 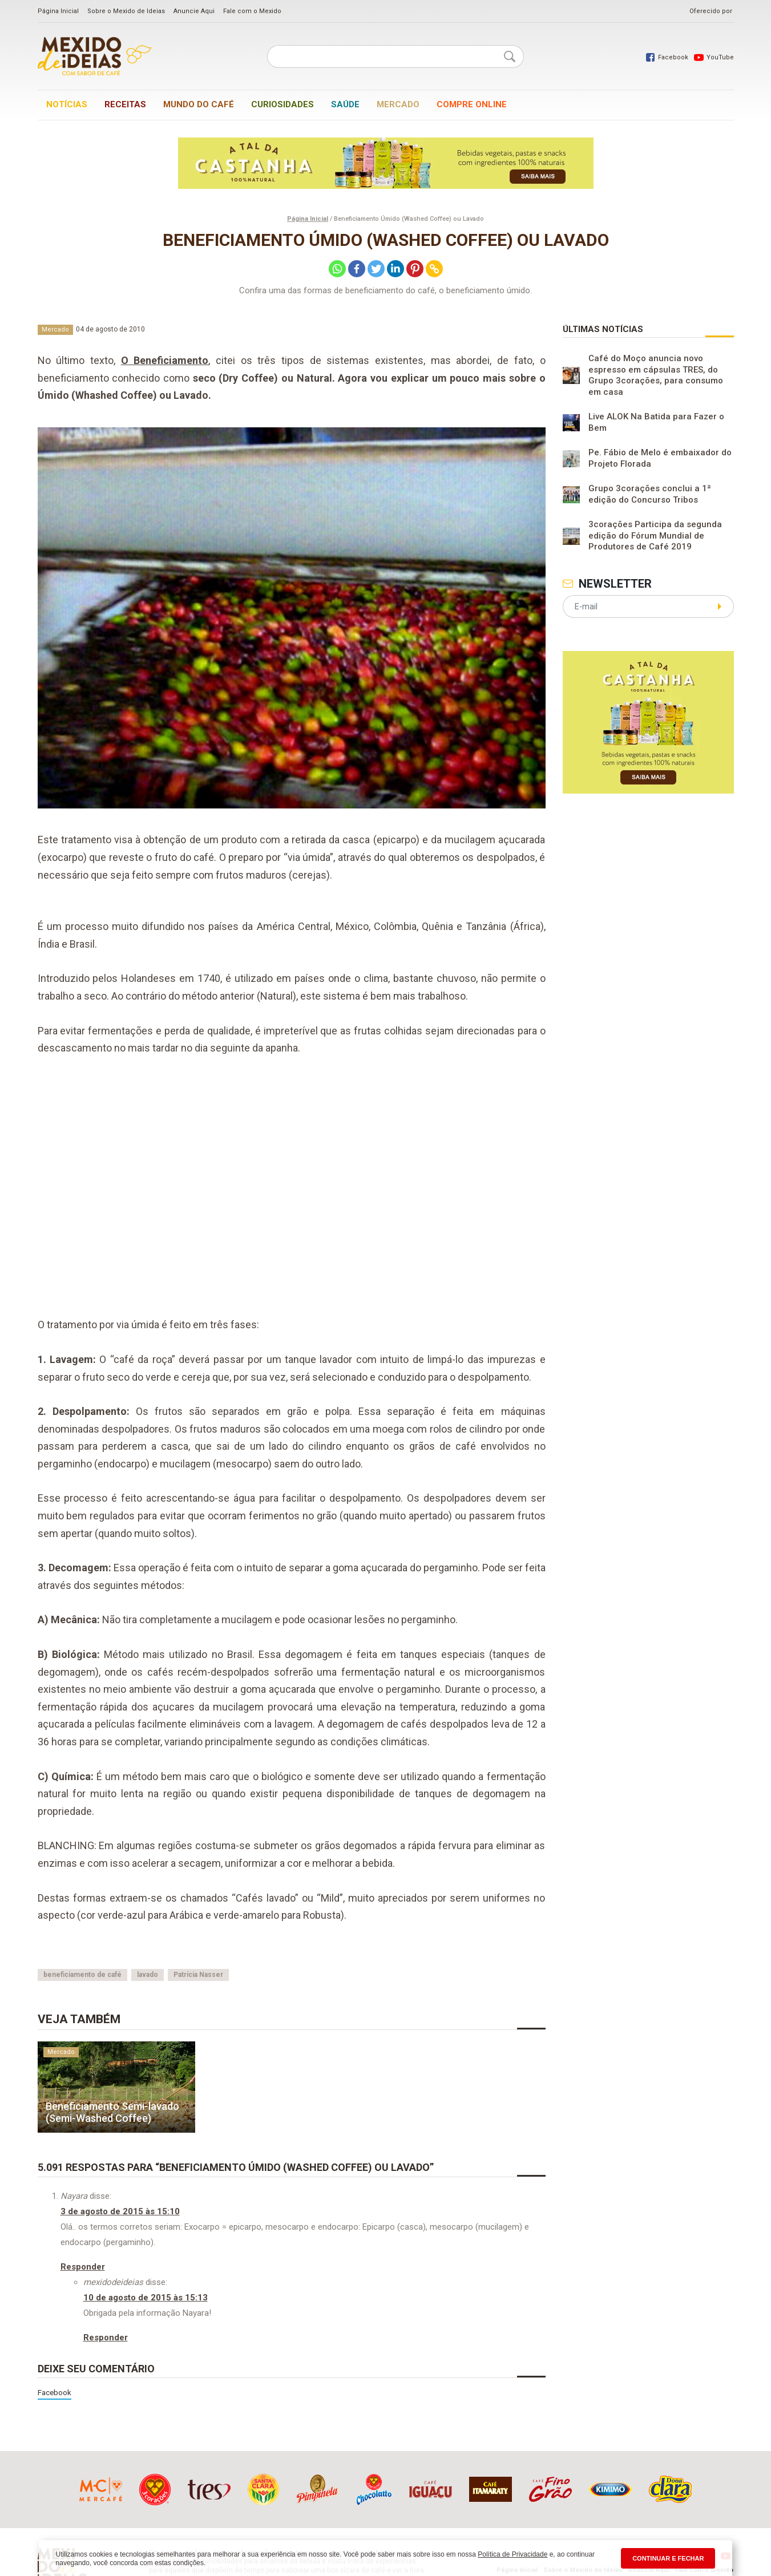 What do you see at coordinates (472, 104) in the screenshot?
I see `Compre online` at bounding box center [472, 104].